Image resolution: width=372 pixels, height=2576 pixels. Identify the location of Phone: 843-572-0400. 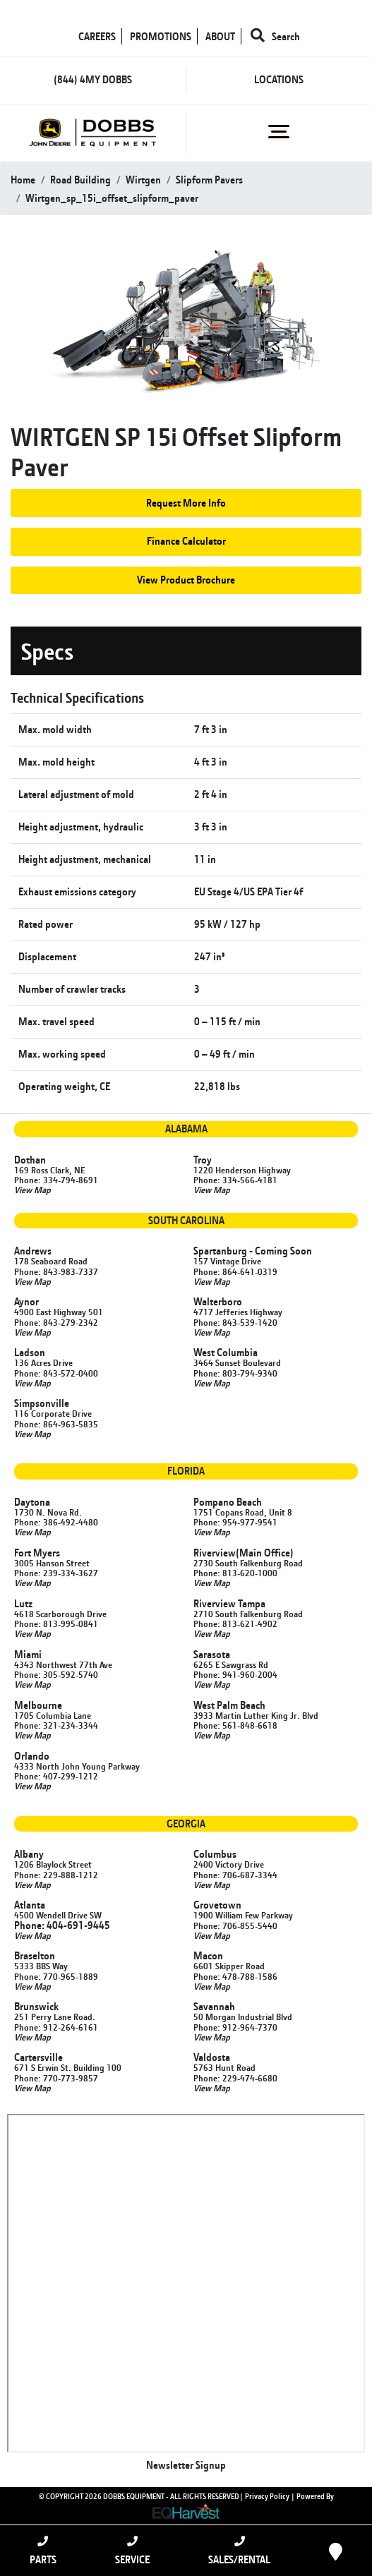
(56, 1373).